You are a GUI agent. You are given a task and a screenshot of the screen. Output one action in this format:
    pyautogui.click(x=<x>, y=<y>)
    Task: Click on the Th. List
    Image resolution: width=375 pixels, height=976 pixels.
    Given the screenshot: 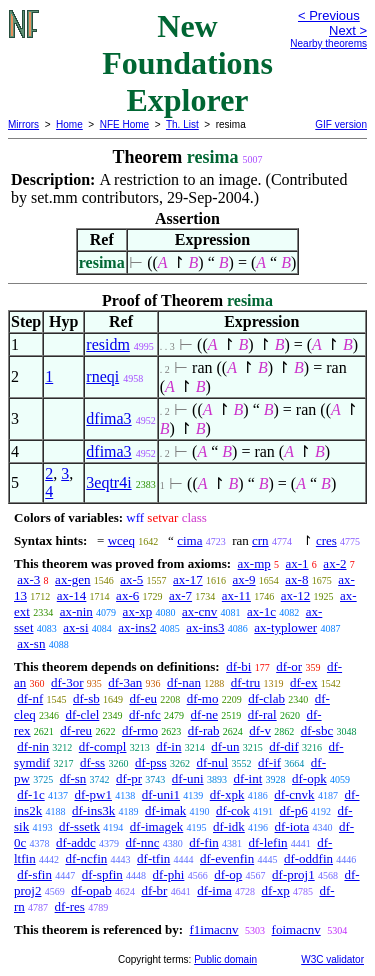 What is the action you would take?
    pyautogui.click(x=182, y=124)
    